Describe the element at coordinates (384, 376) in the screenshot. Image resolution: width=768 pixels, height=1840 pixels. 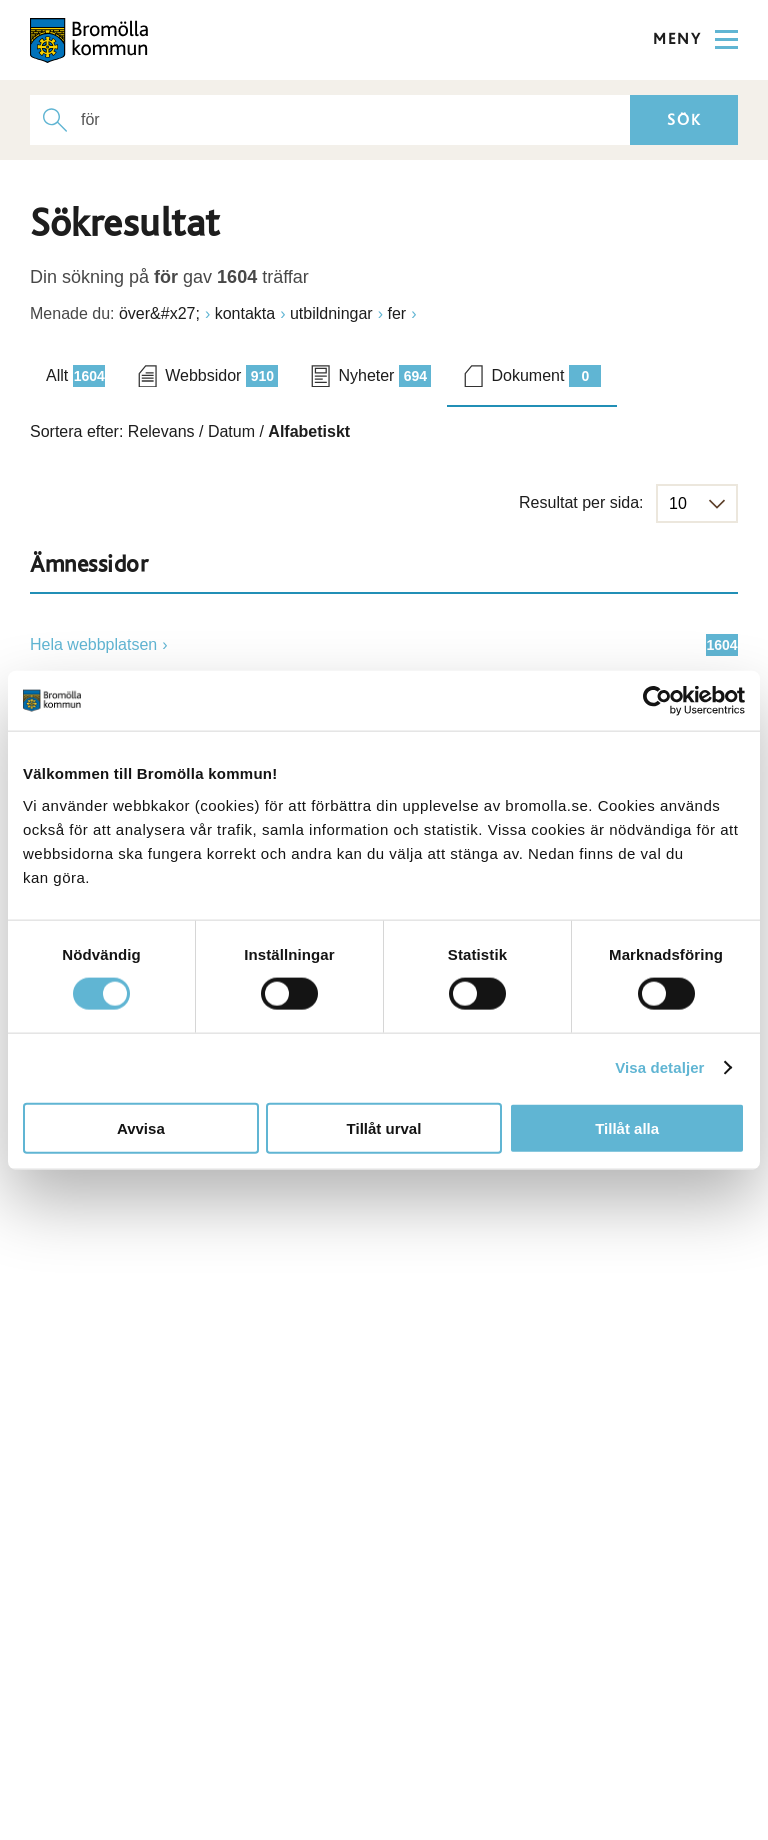
I see `Nyheter` at that location.